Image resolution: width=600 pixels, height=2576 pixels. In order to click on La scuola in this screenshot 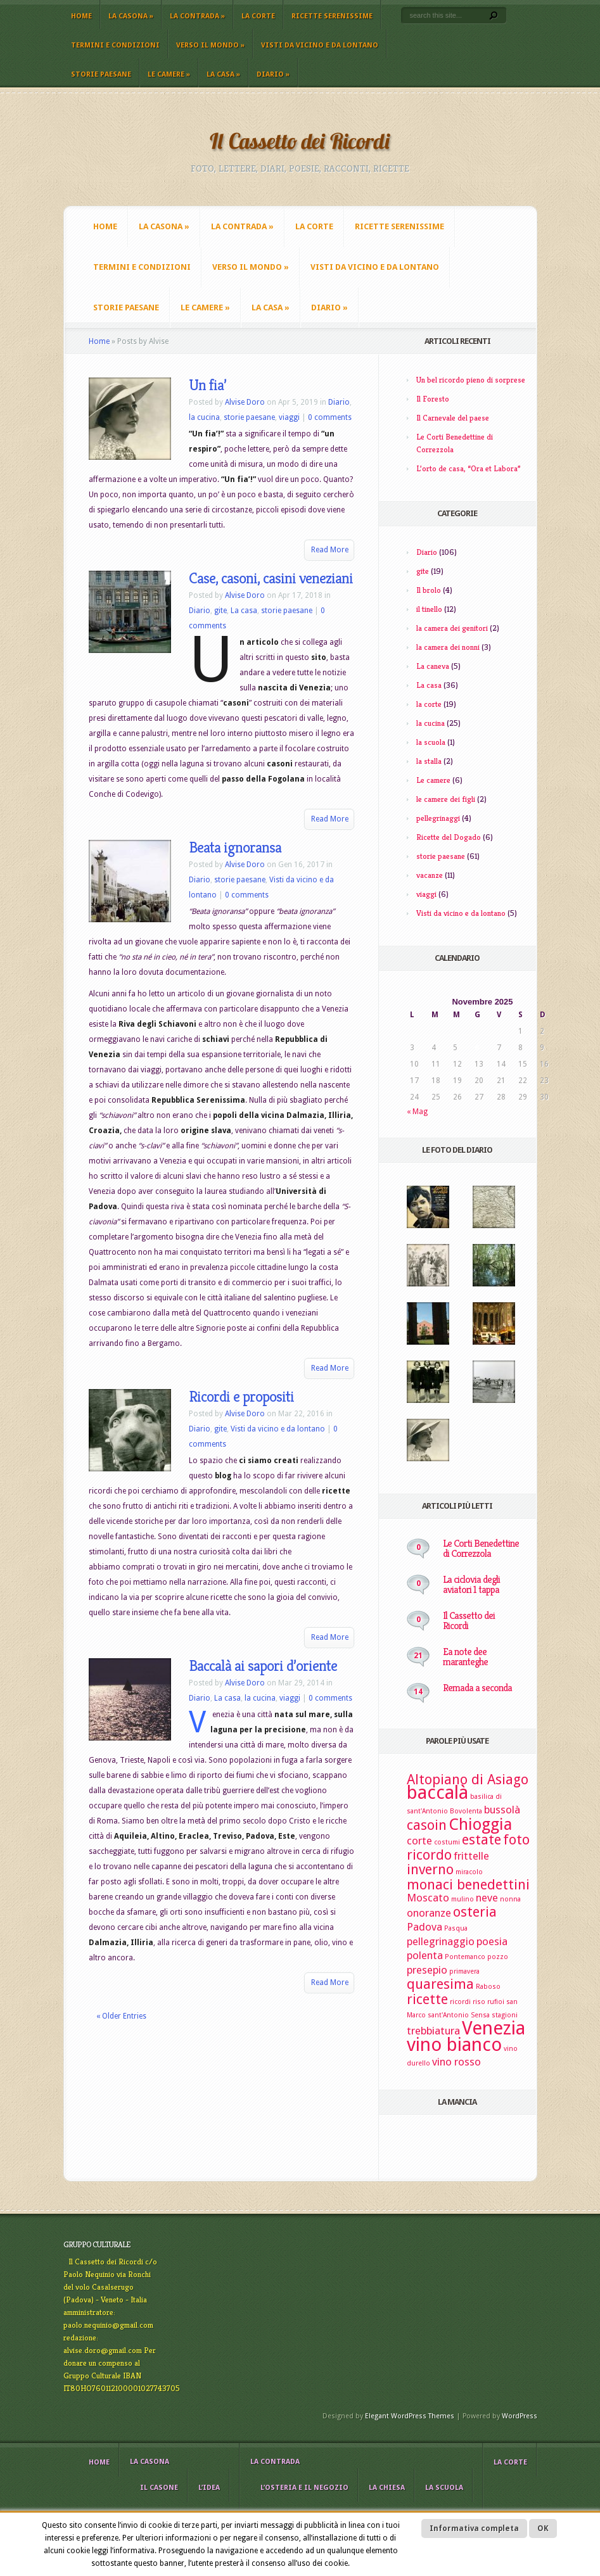, I will do `click(444, 2488)`.